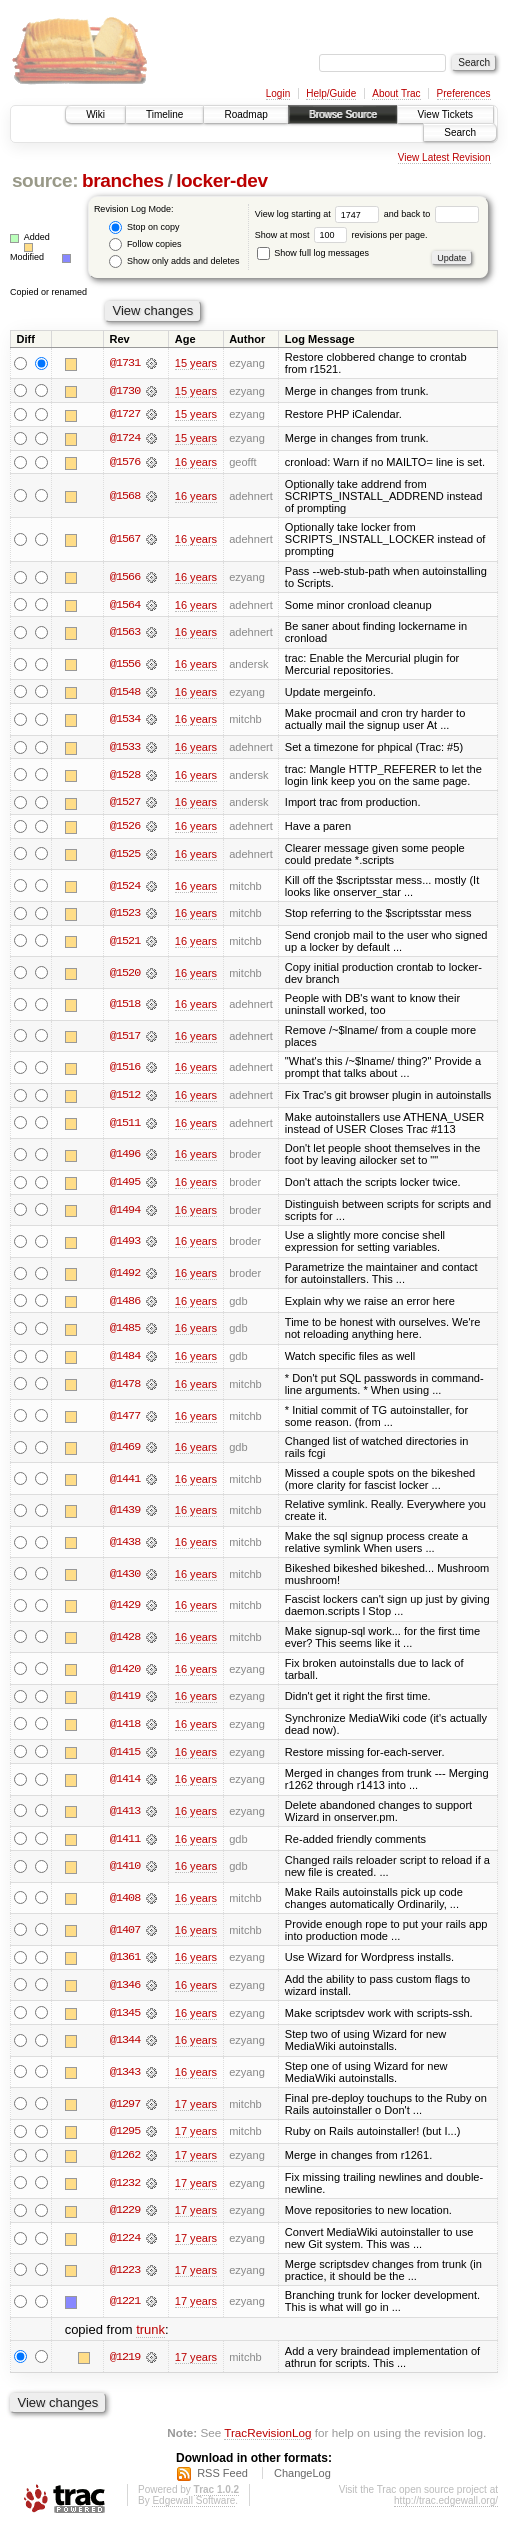  Describe the element at coordinates (125, 1934) in the screenshot. I see `@1407` at that location.